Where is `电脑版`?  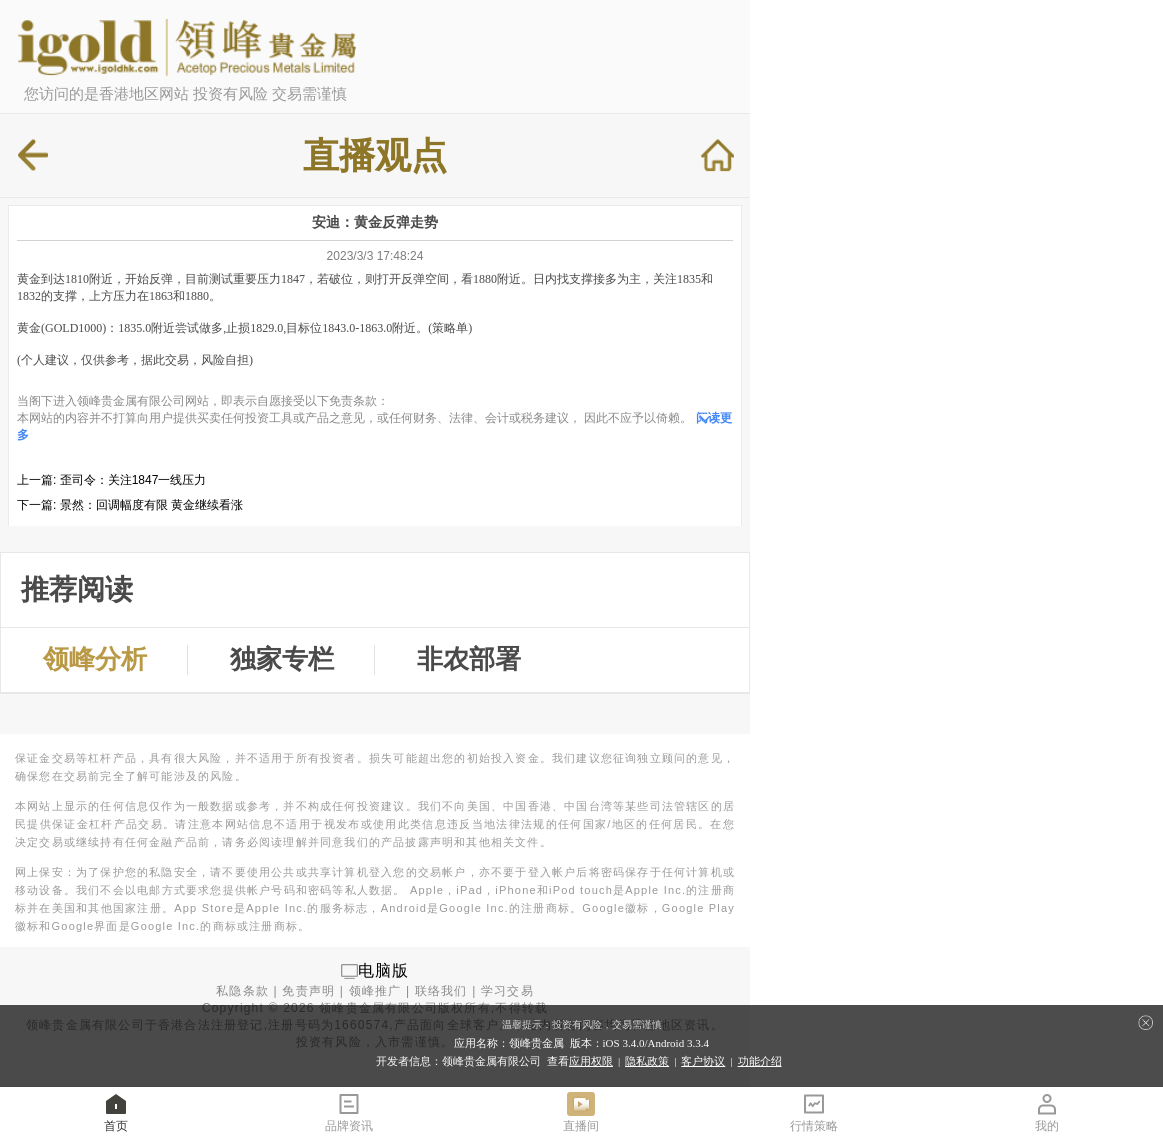 电脑版 is located at coordinates (384, 970).